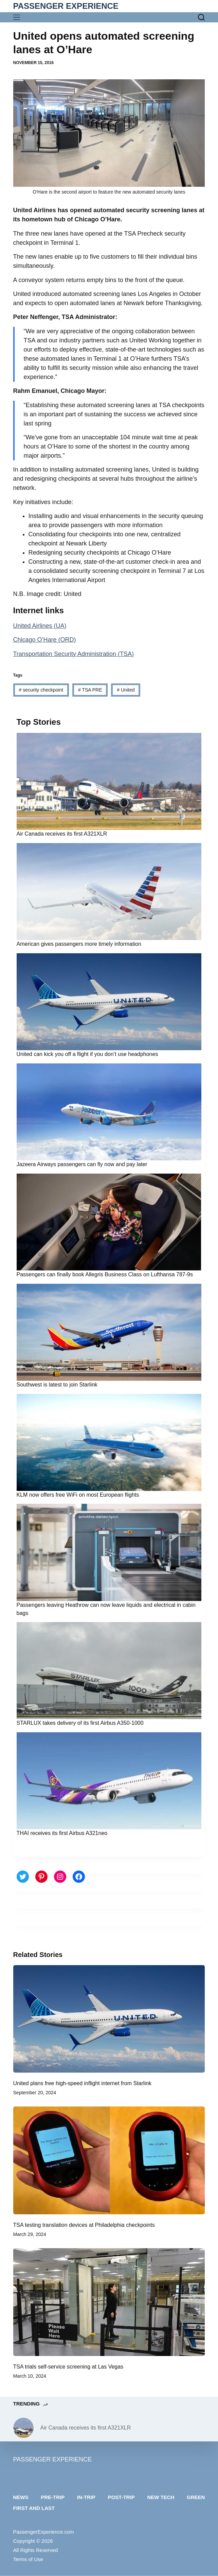  What do you see at coordinates (125, 690) in the screenshot?
I see `United` at bounding box center [125, 690].